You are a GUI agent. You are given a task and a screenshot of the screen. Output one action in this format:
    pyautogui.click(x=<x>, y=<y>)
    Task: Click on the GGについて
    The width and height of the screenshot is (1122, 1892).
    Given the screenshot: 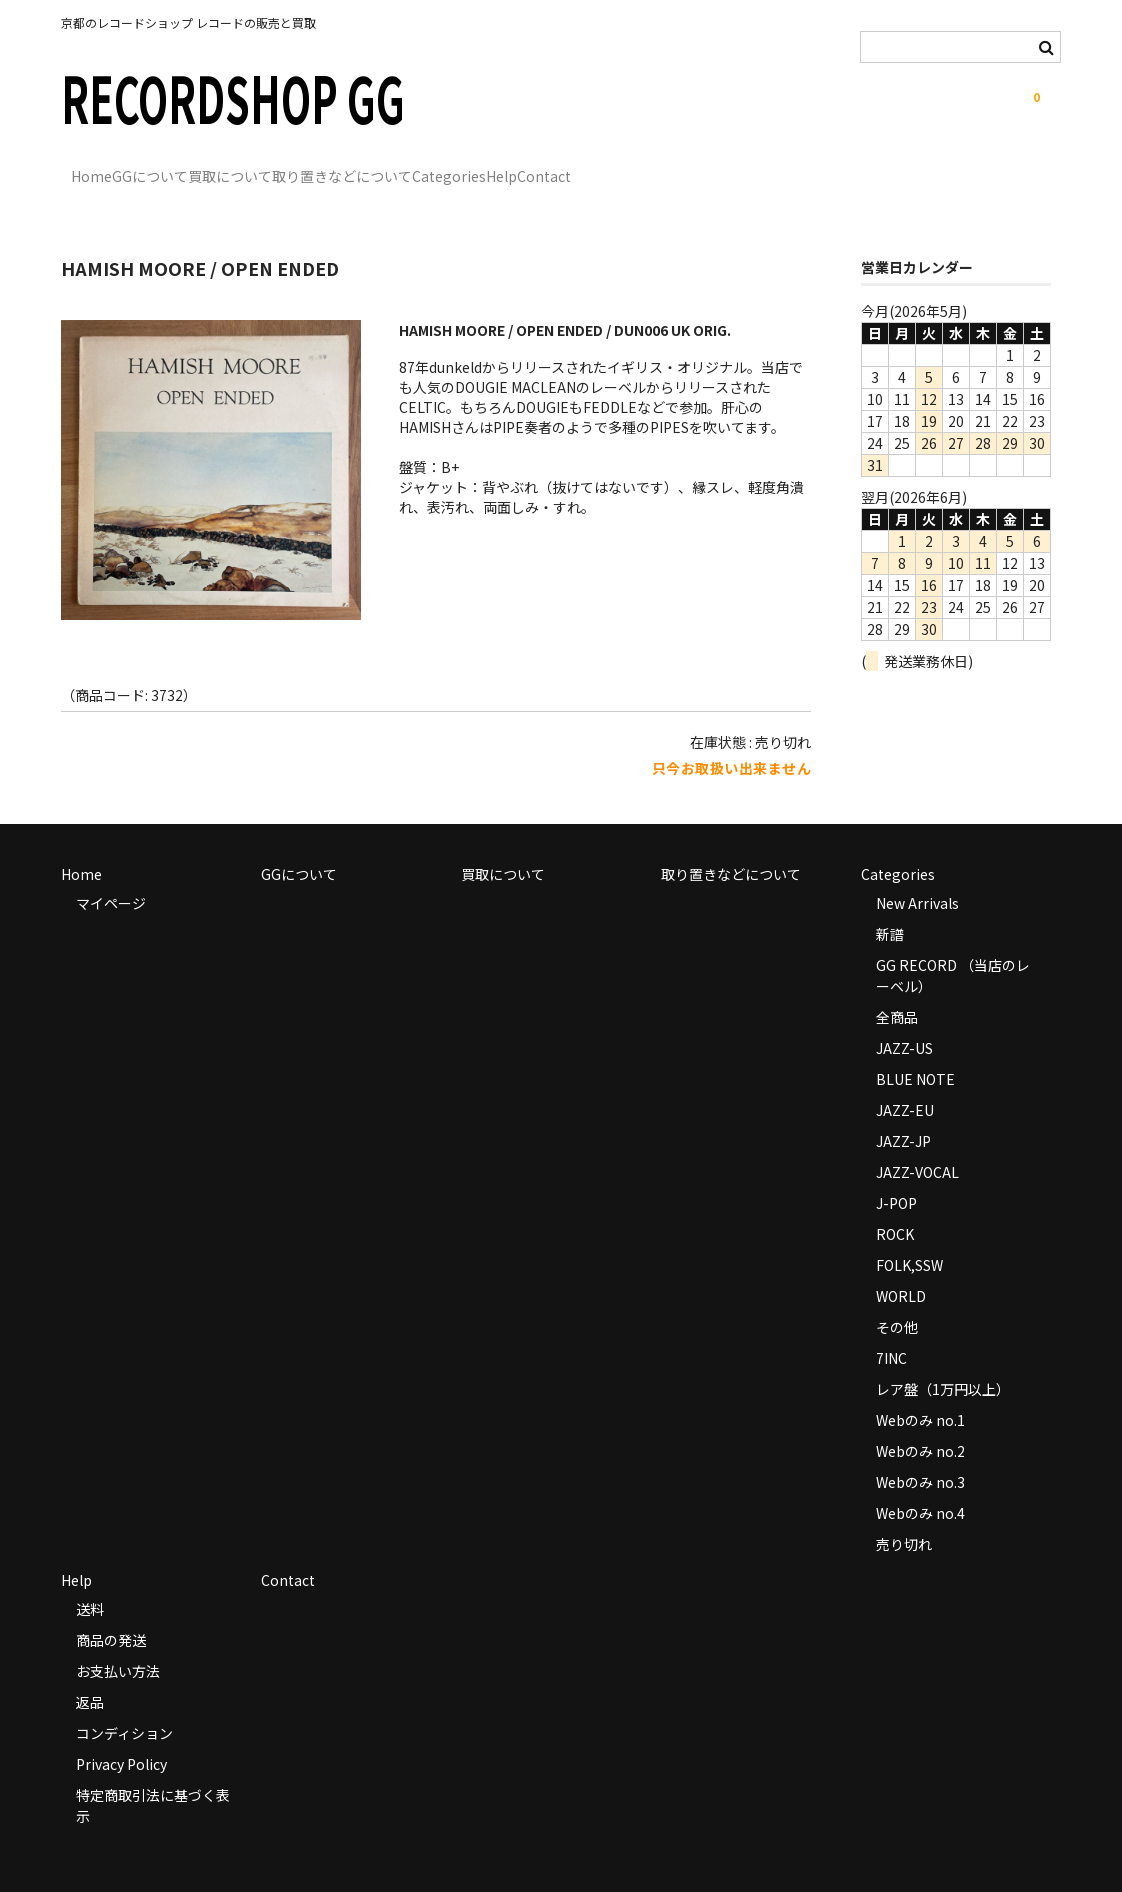 What is the action you would take?
    pyautogui.click(x=202, y=167)
    